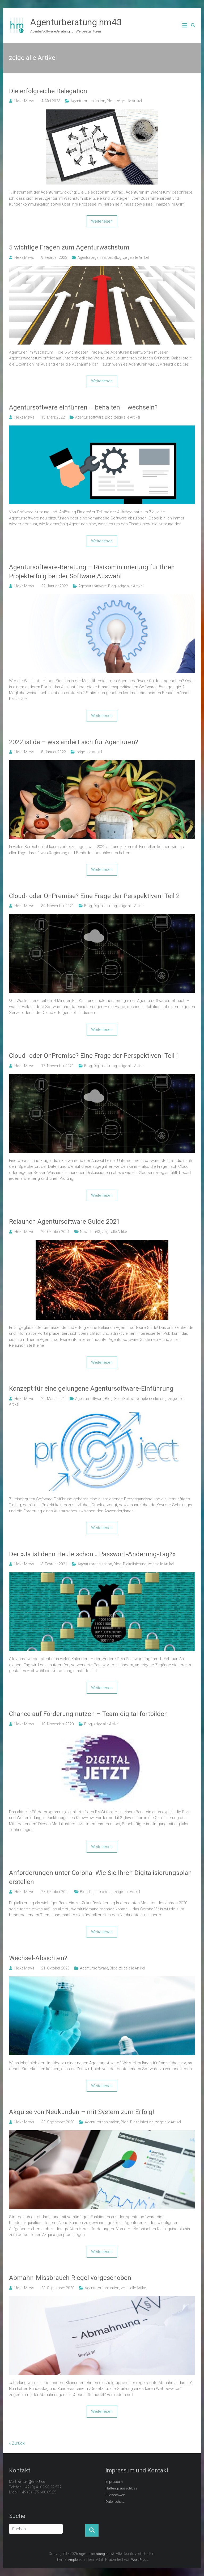 Image resolution: width=204 pixels, height=2576 pixels. Describe the element at coordinates (17, 2443) in the screenshot. I see `« Zurück` at that location.